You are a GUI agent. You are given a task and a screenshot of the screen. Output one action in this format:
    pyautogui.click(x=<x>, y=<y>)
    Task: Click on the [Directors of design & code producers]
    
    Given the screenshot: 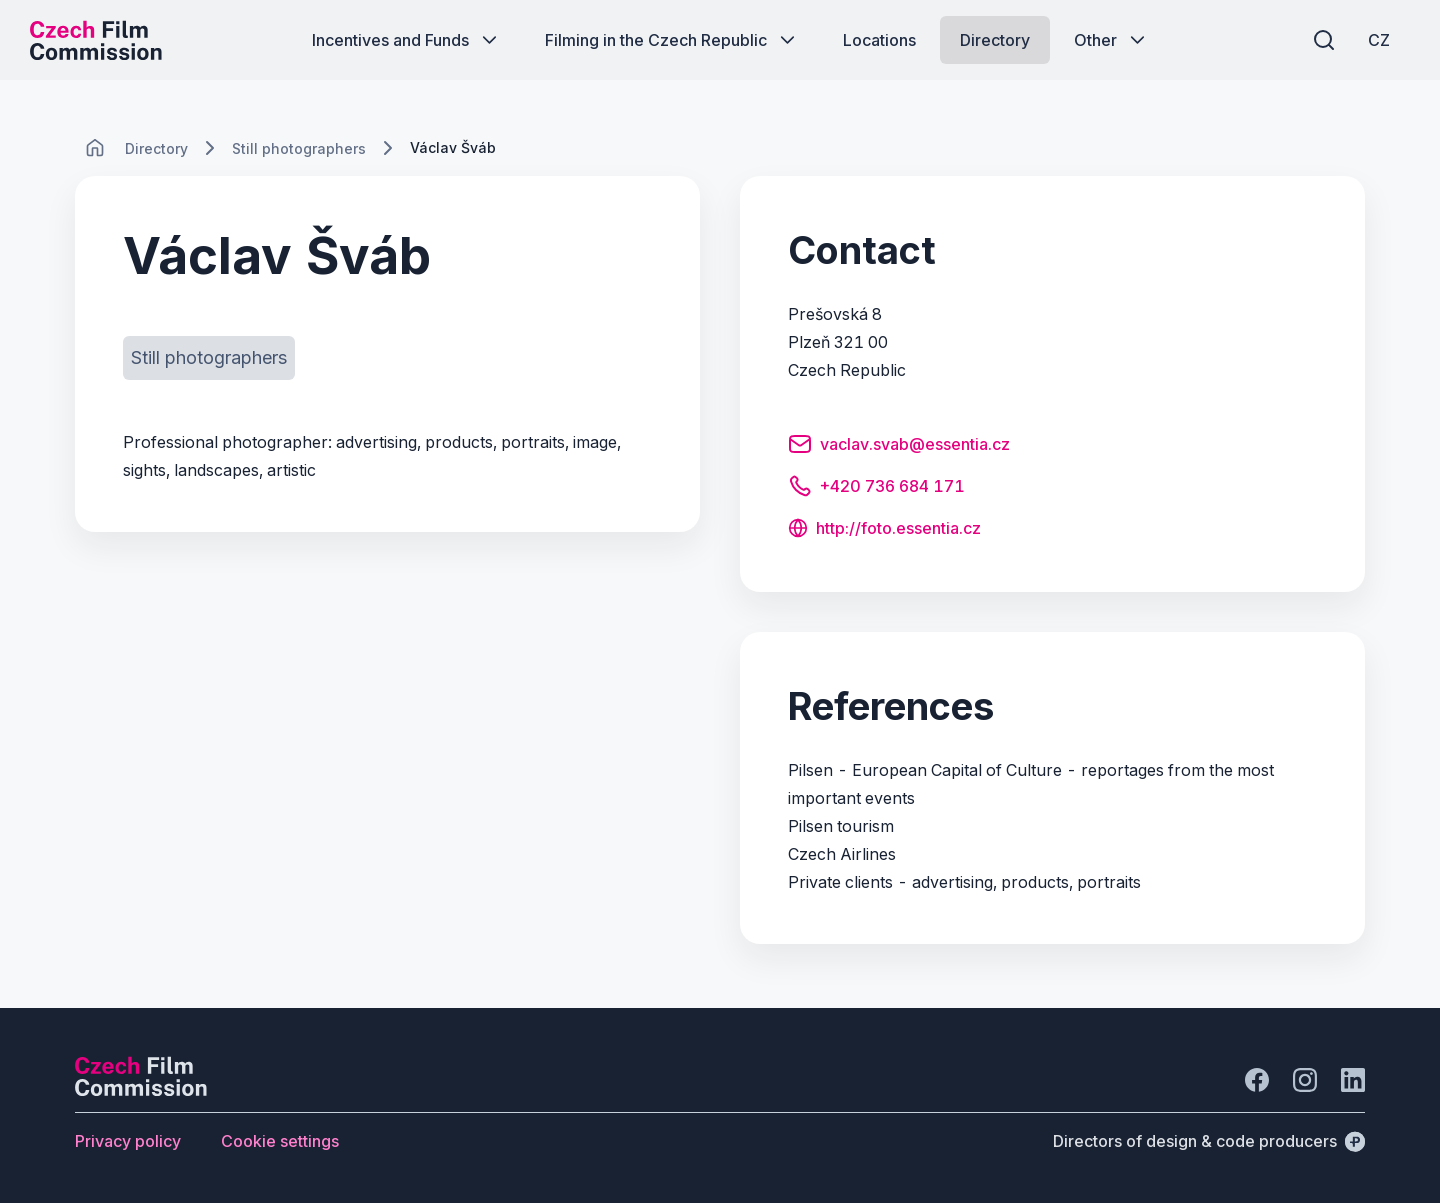 What is the action you would take?
    pyautogui.click(x=1209, y=1141)
    